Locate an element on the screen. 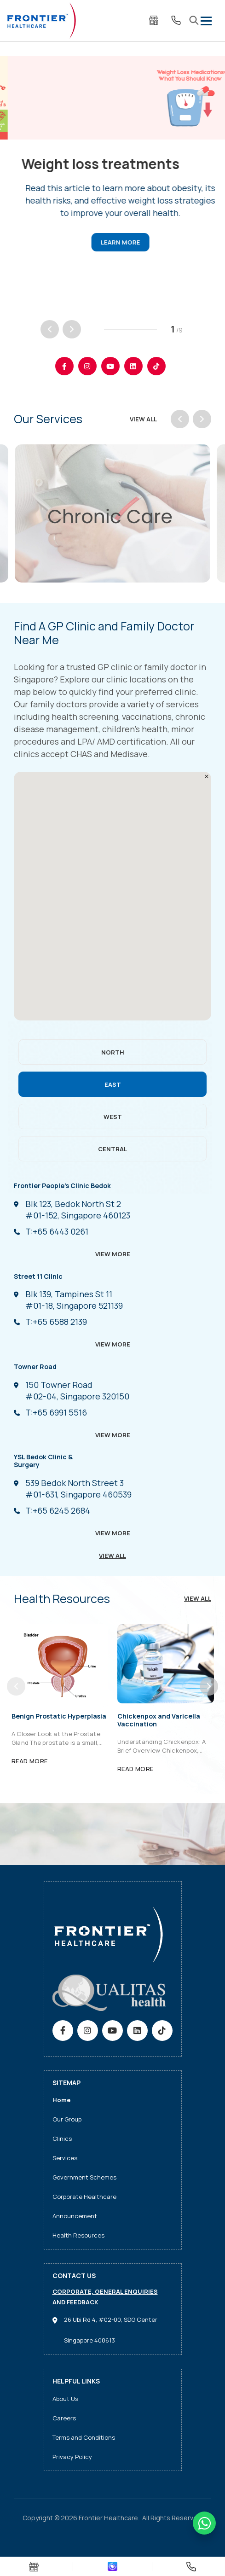 Image resolution: width=225 pixels, height=2576 pixels. Announcement is located at coordinates (74, 2216).